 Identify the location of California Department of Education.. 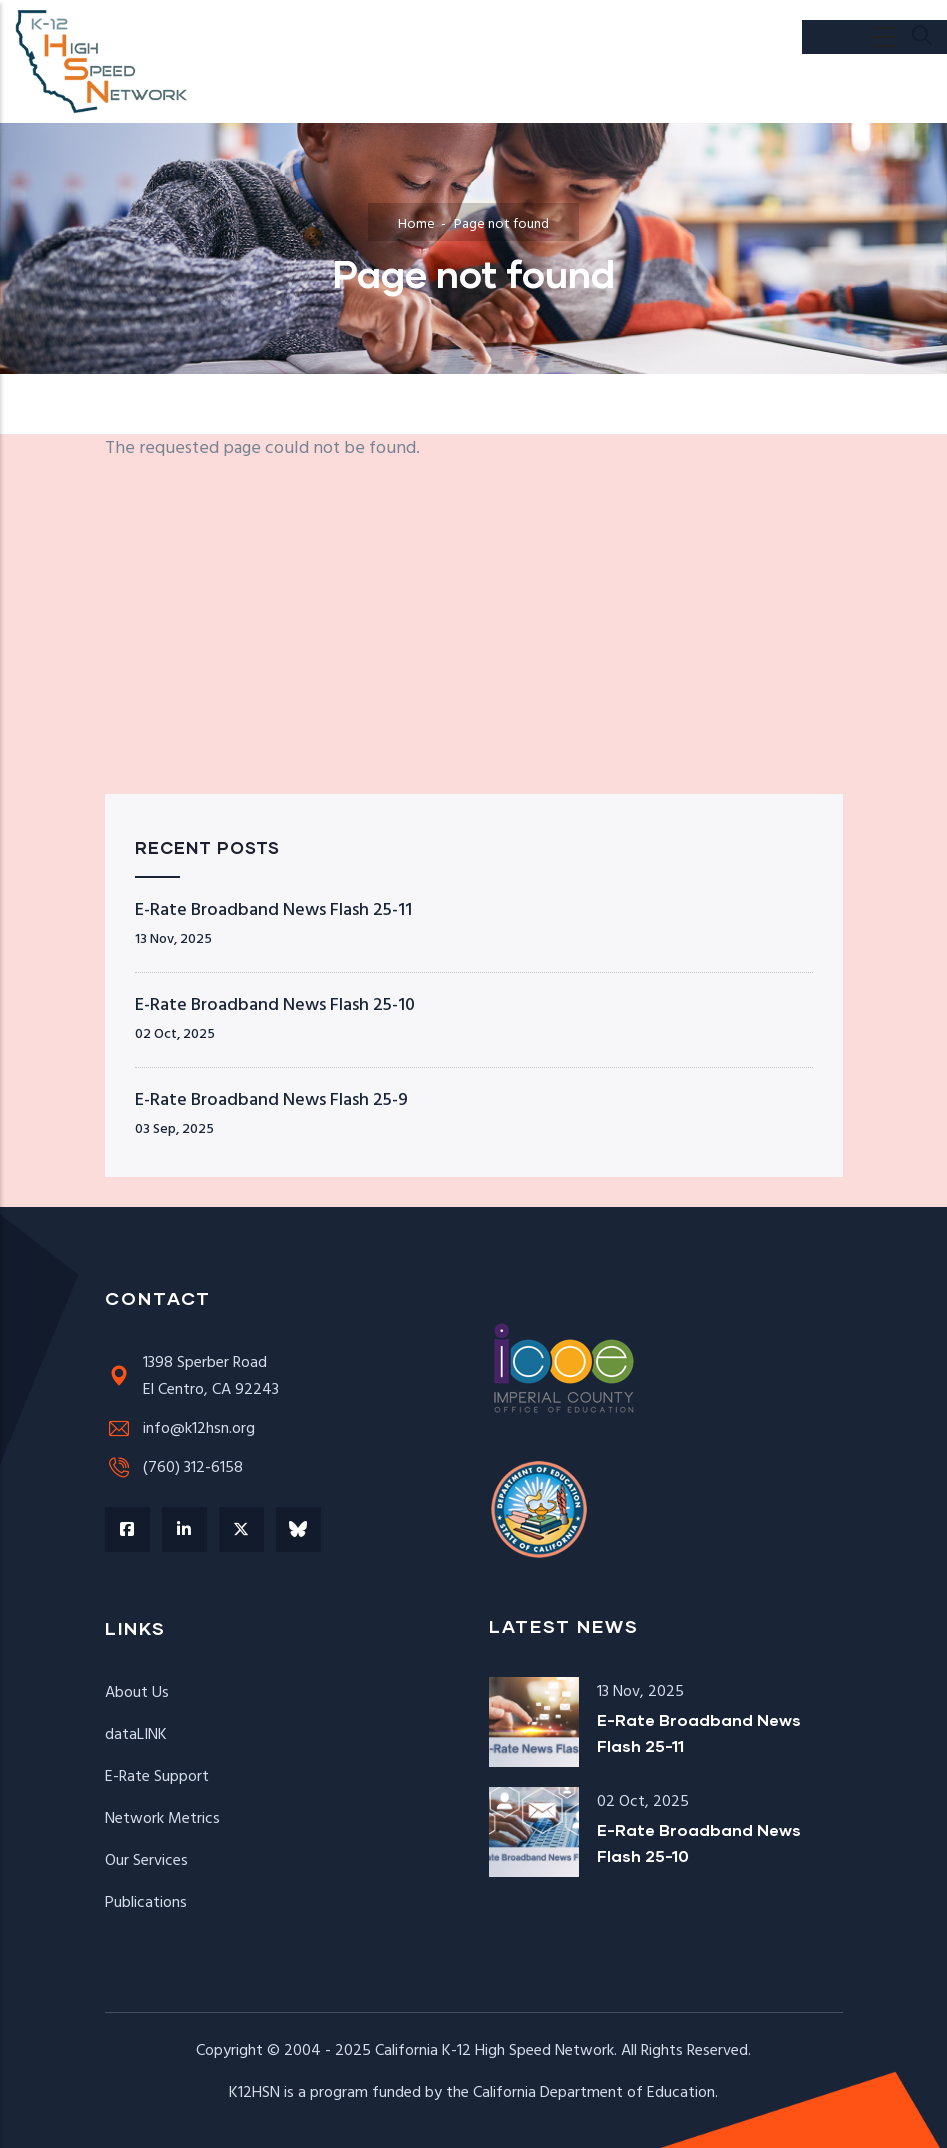
(595, 2093).